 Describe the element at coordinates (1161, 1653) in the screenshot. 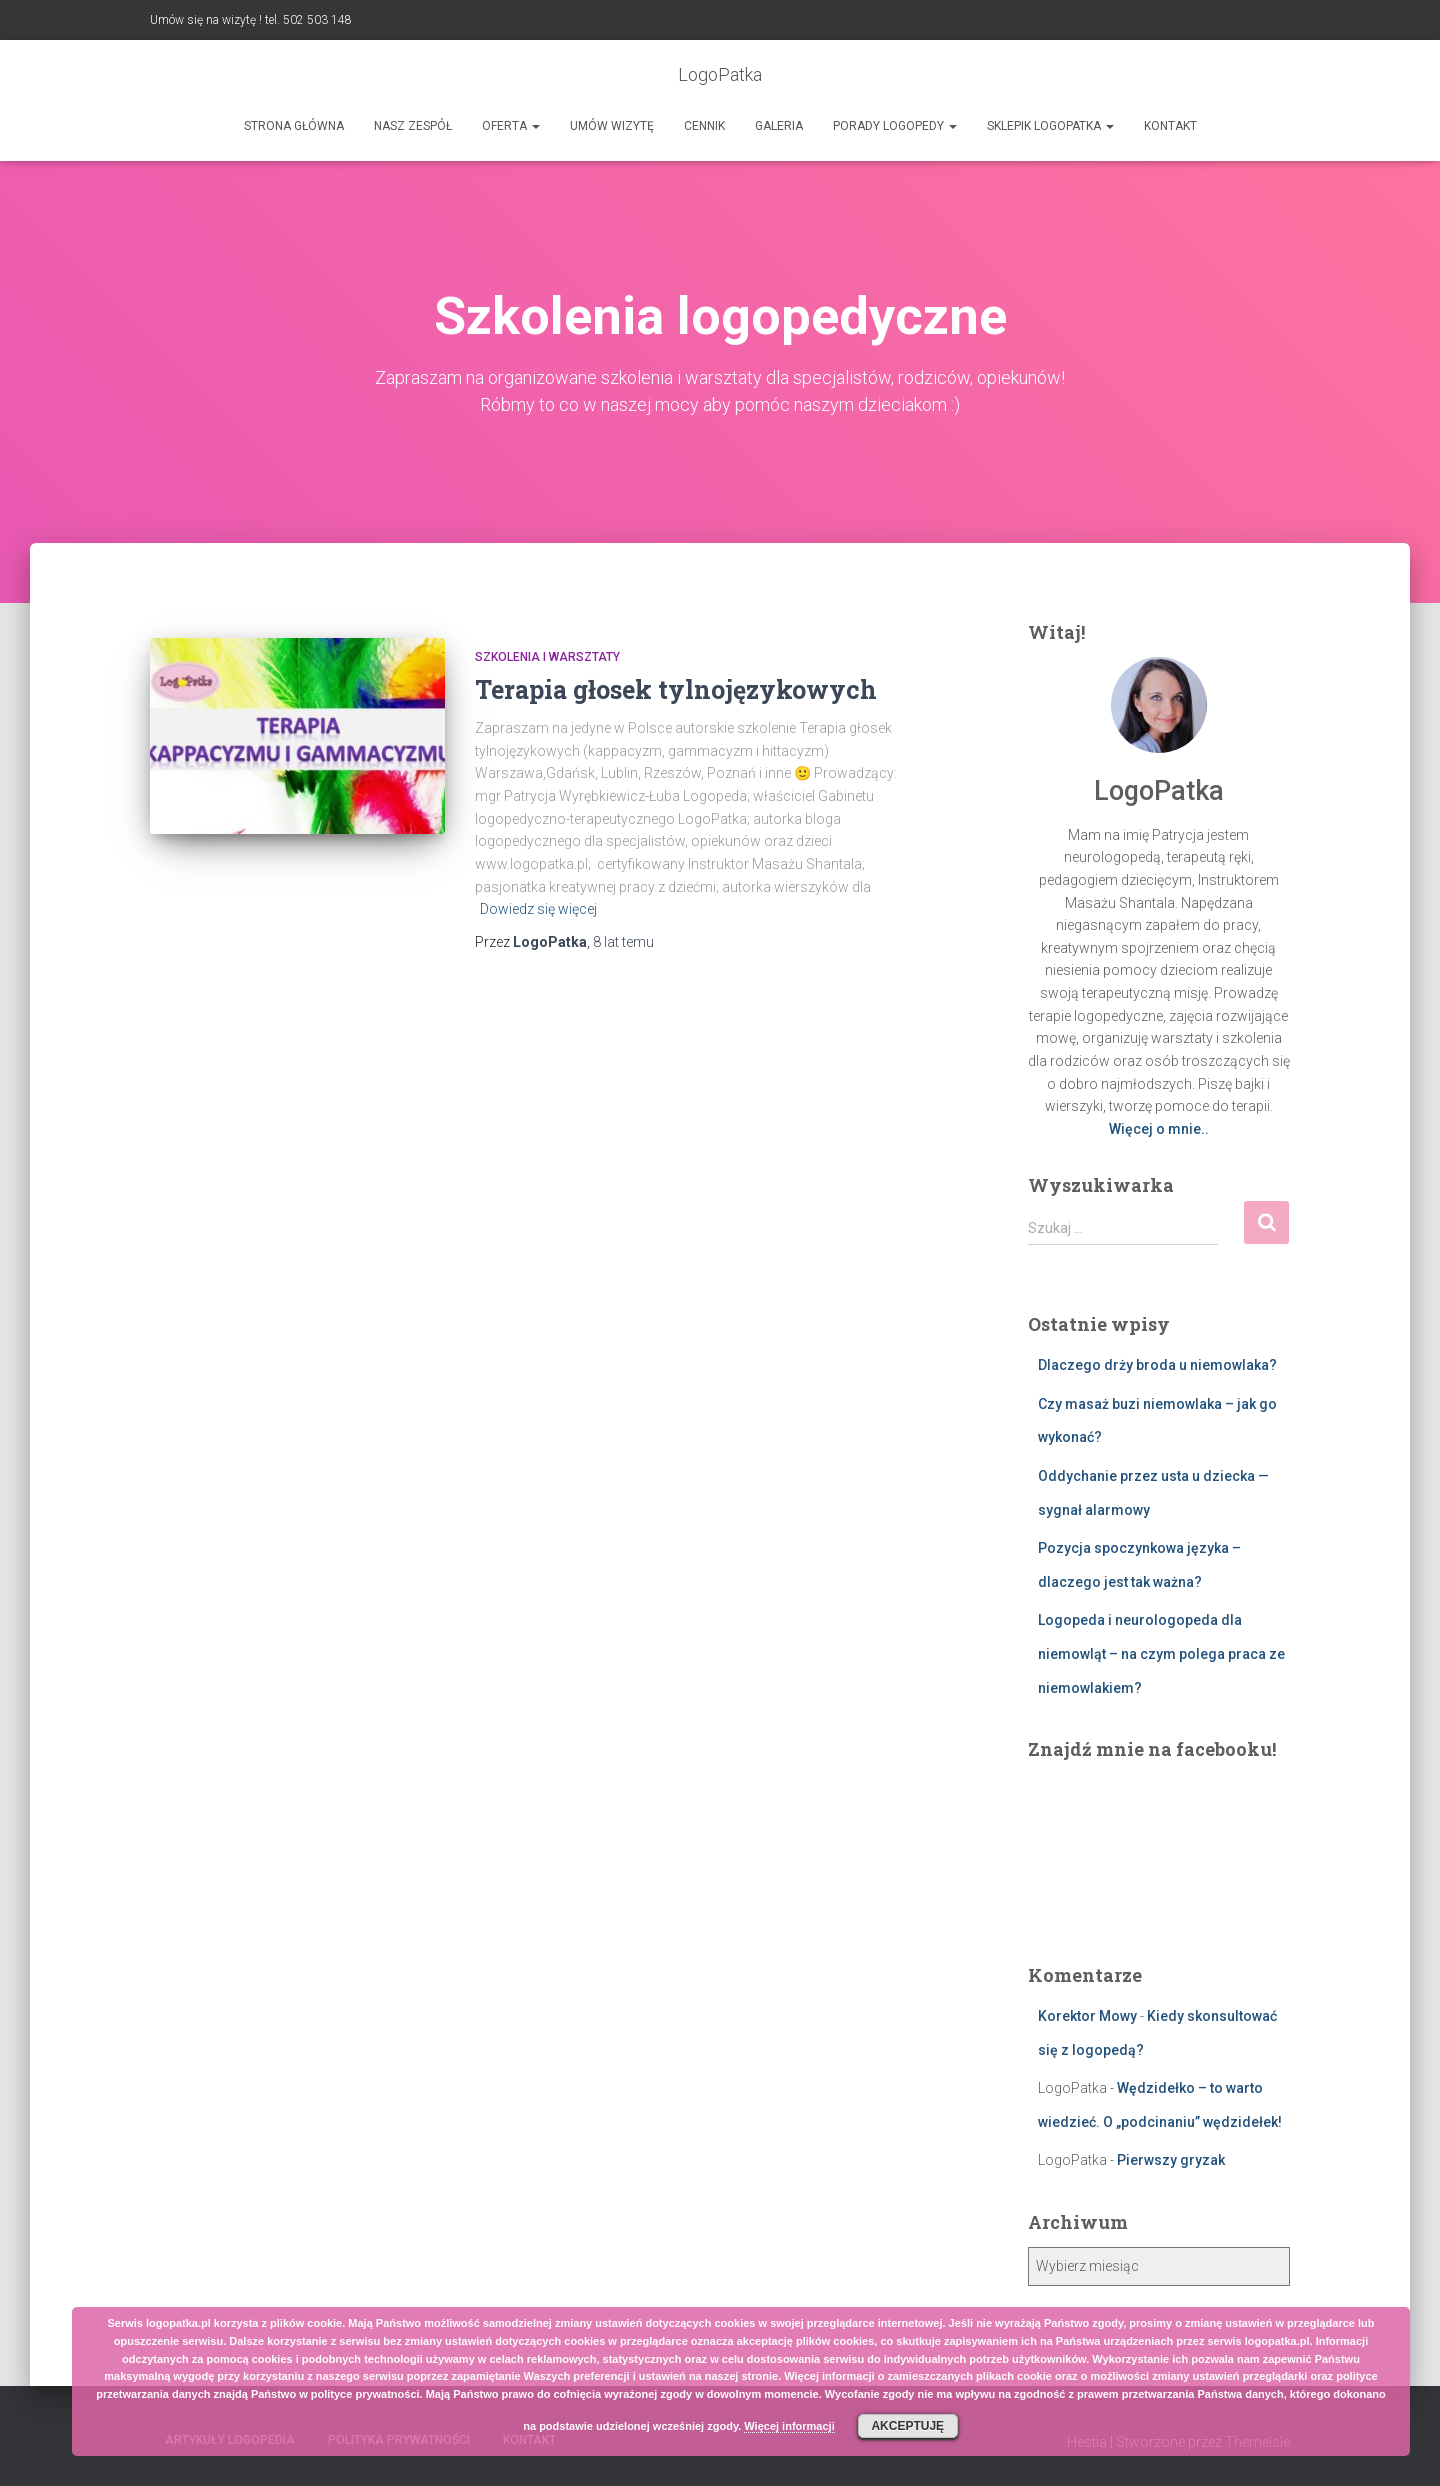

I see `Logopeda i neurologopeda dla niemowląt – na czym polega praca ze niemowlakiem?` at that location.